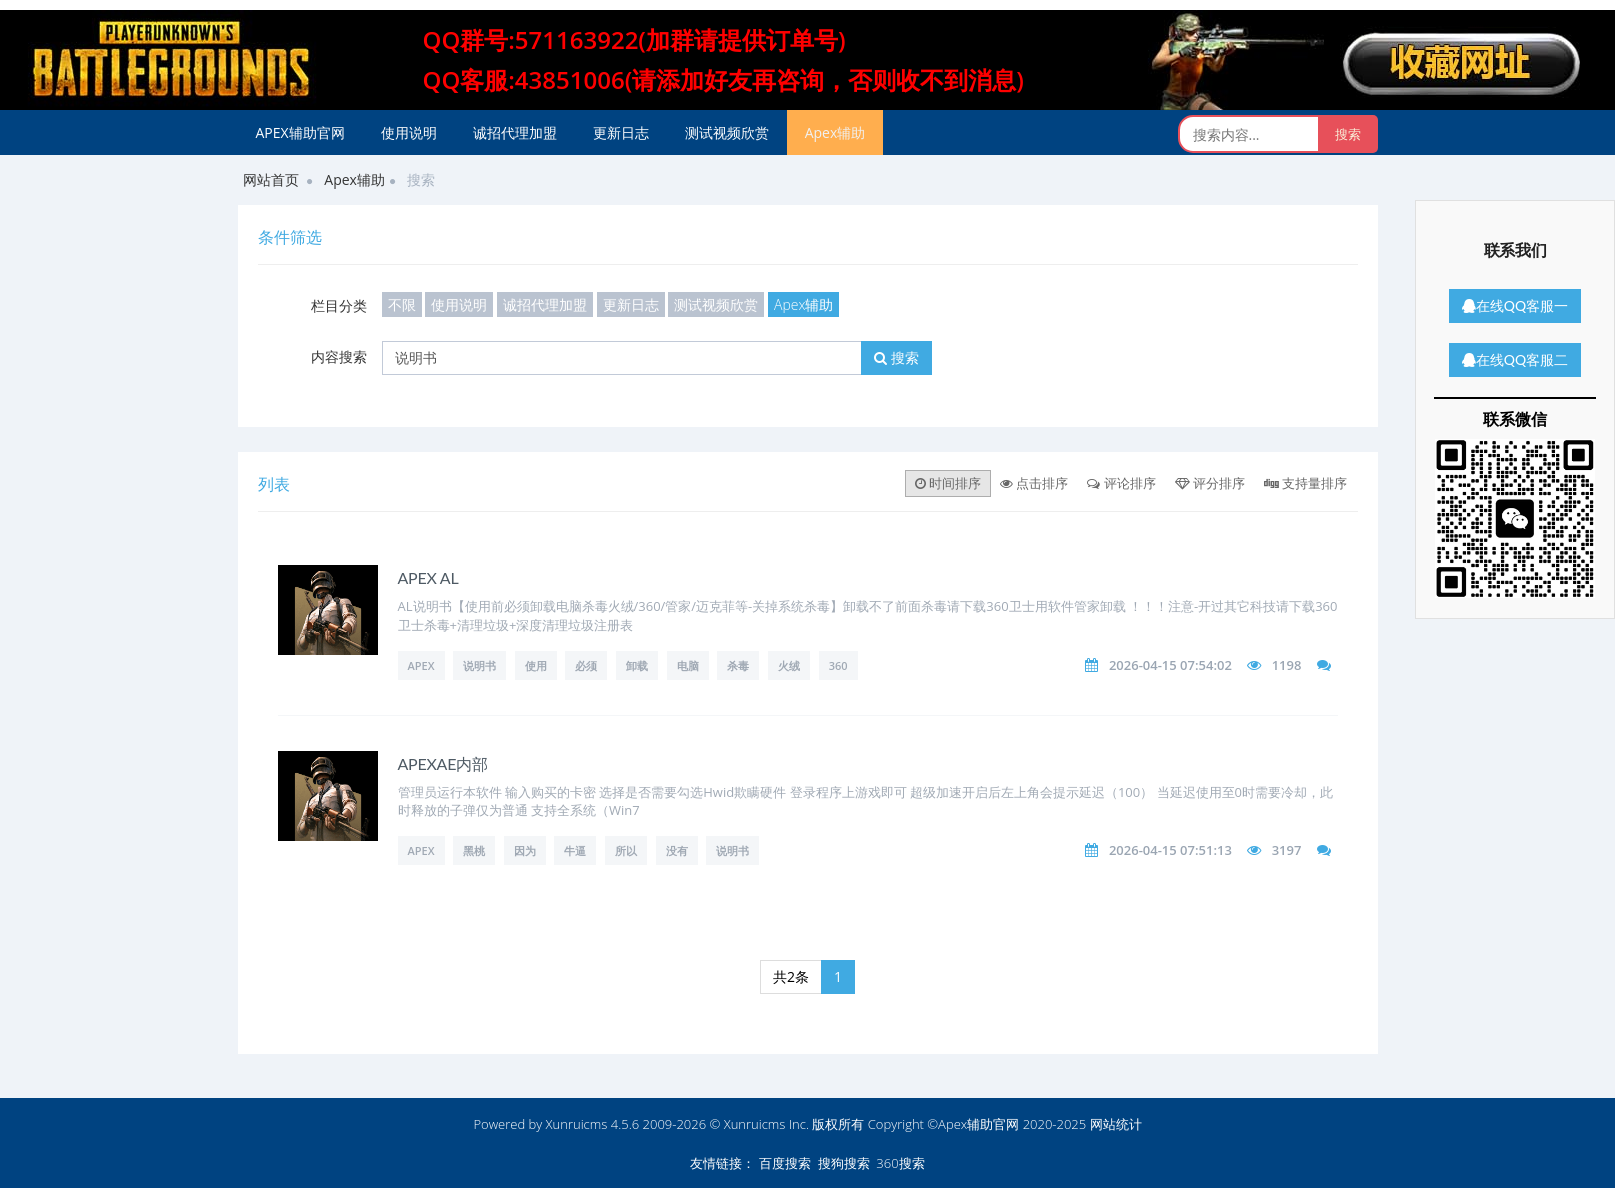 The width and height of the screenshot is (1615, 1188). Describe the element at coordinates (421, 665) in the screenshot. I see `APEX` at that location.